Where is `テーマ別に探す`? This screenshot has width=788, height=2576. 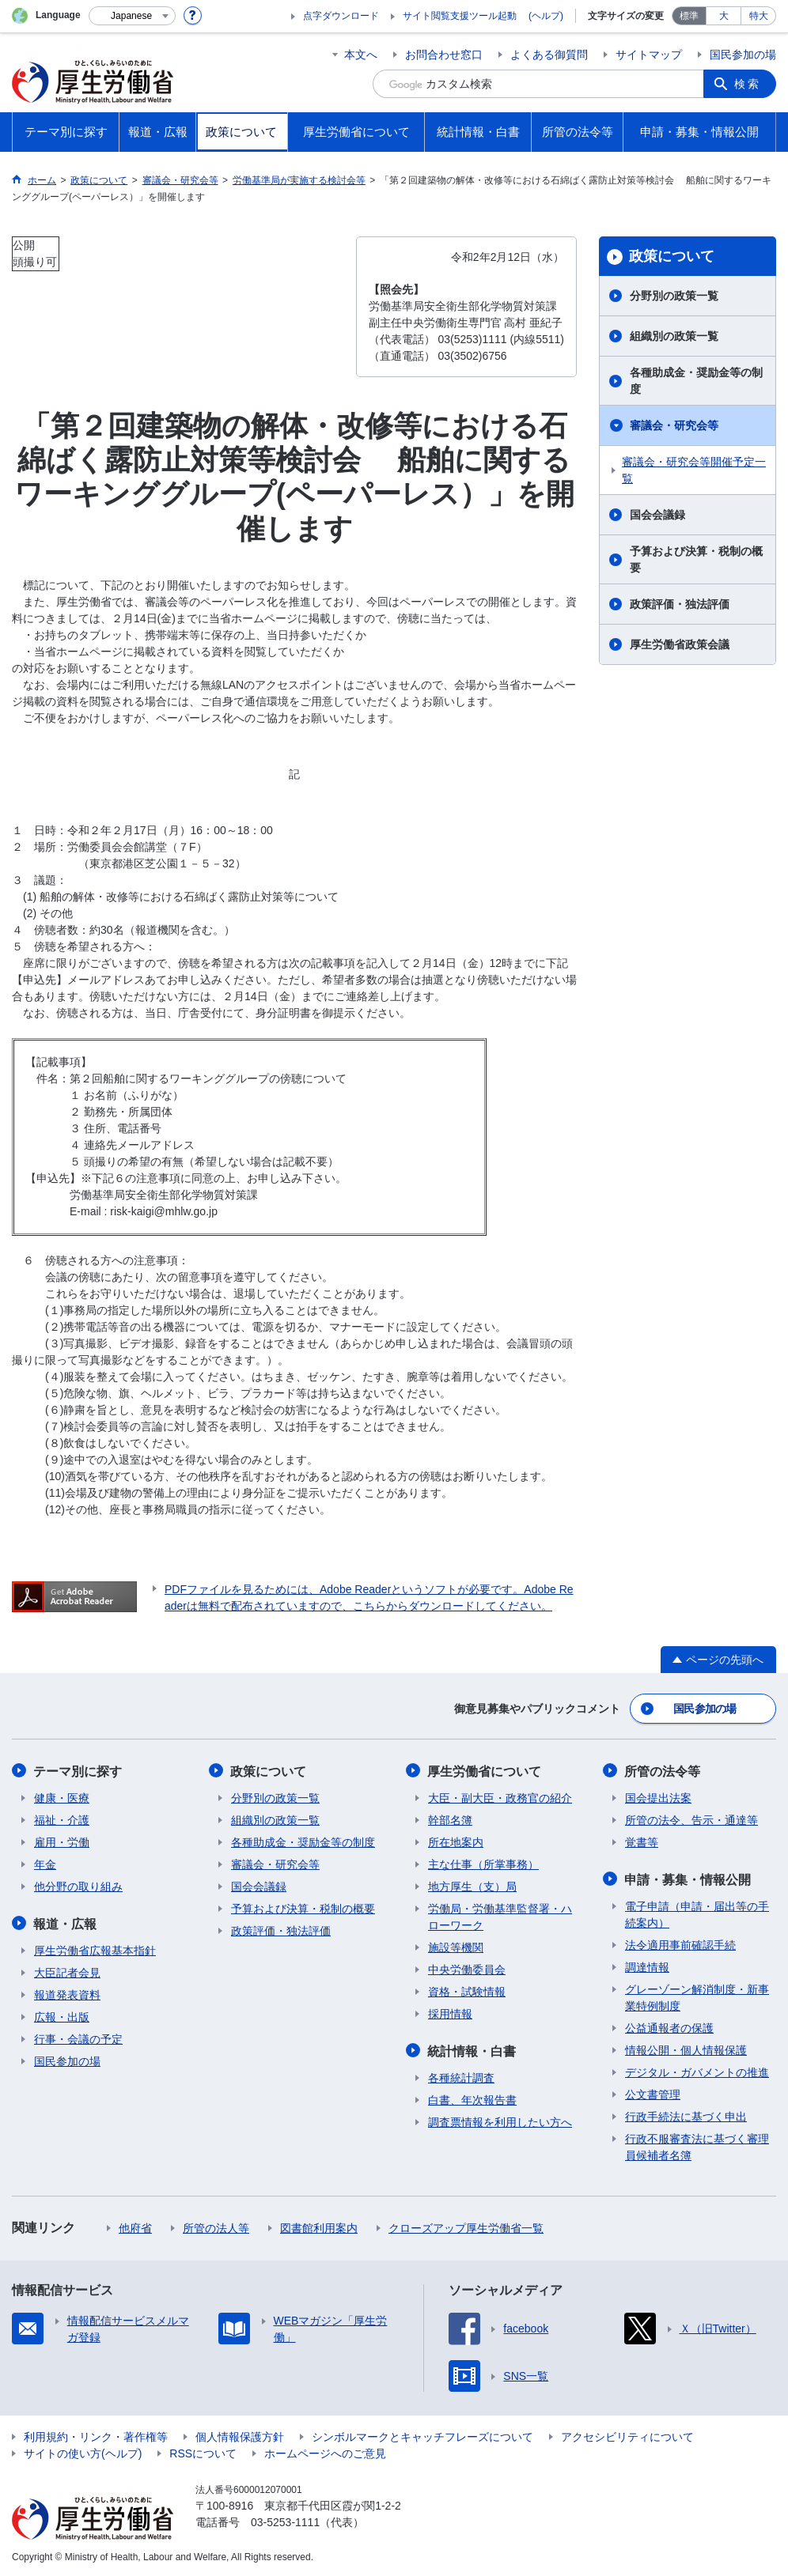
テーマ別に探す is located at coordinates (78, 1770).